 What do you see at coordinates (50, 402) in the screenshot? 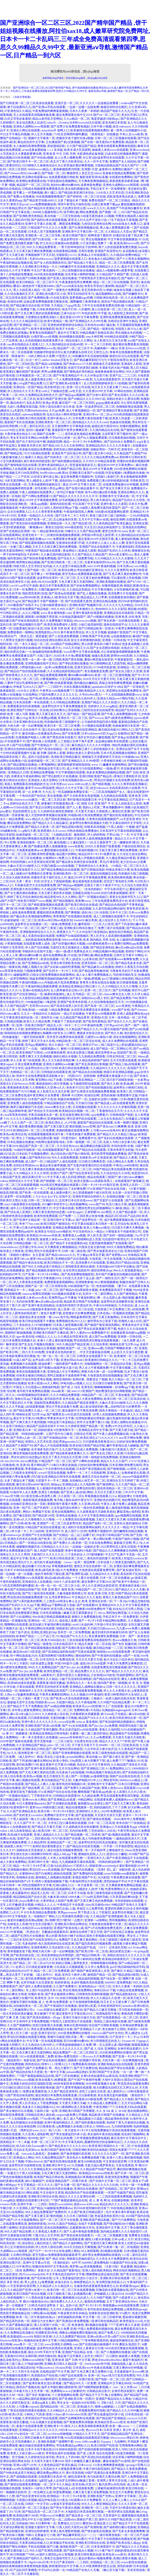
I see `欧美gv资源` at bounding box center [50, 402].